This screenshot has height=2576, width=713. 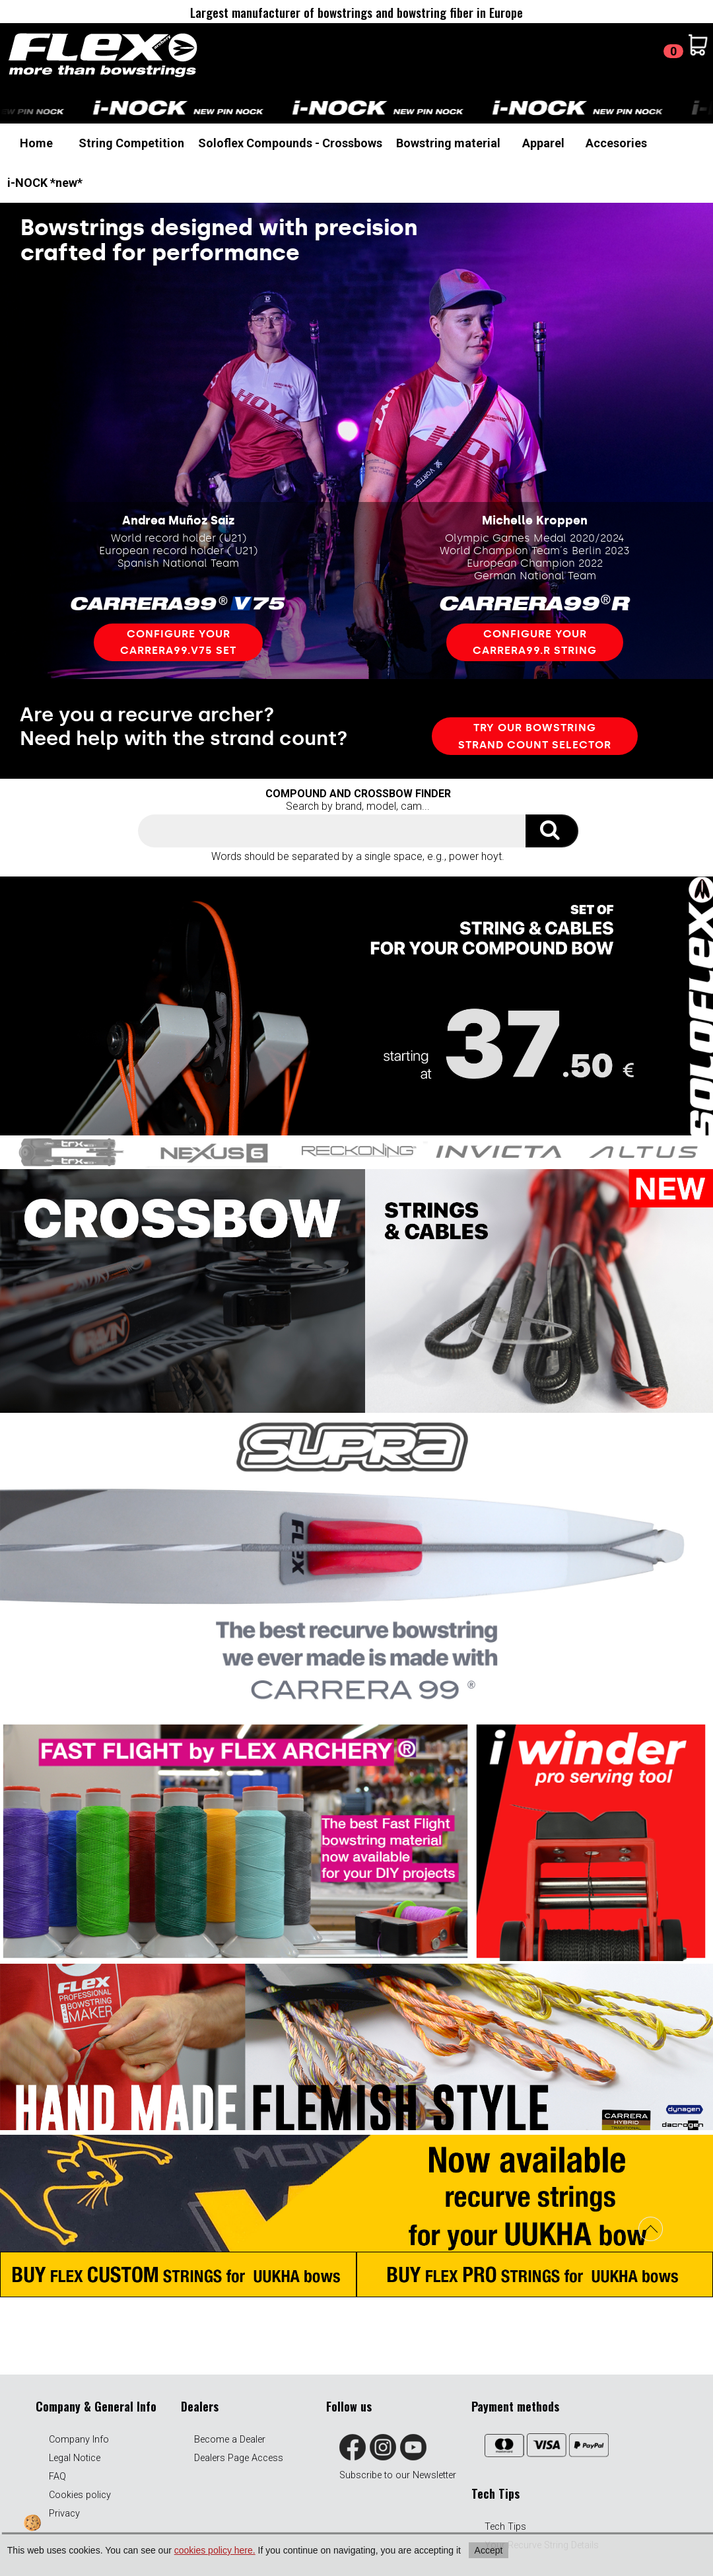 I want to click on Dealers Page Access, so click(x=238, y=2458).